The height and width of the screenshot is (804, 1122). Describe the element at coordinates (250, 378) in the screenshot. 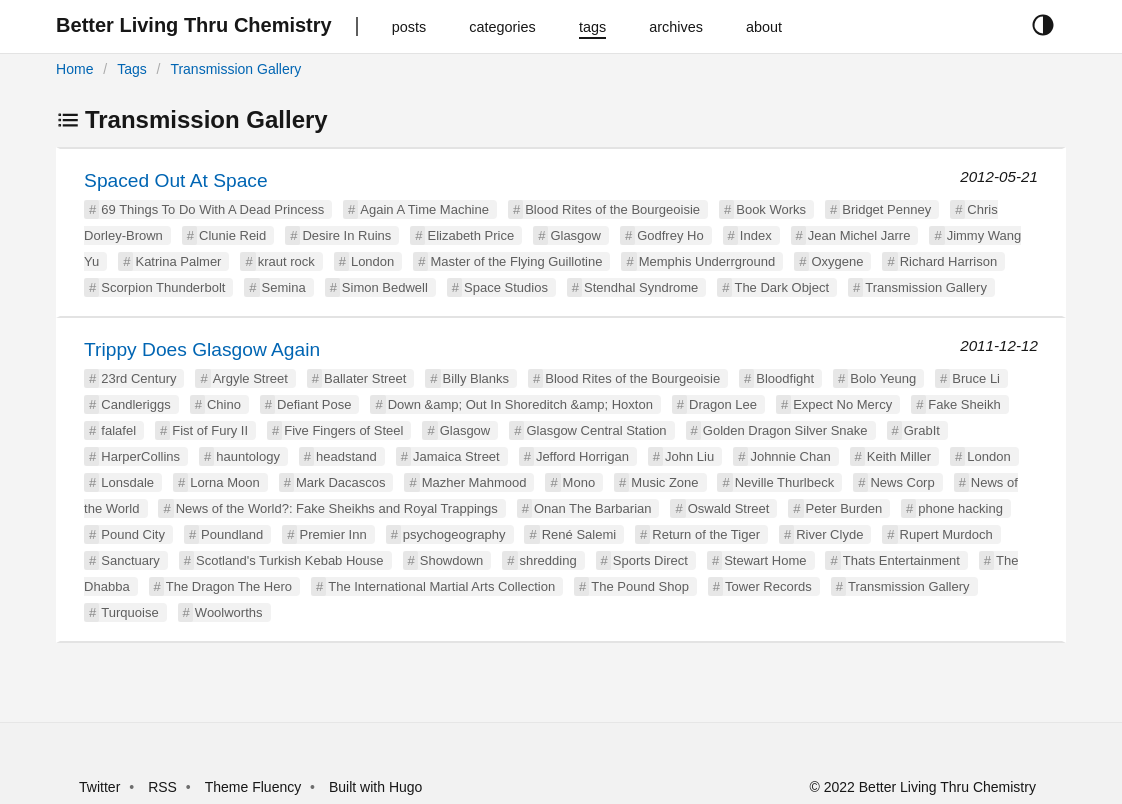

I see `Argyle Street` at that location.